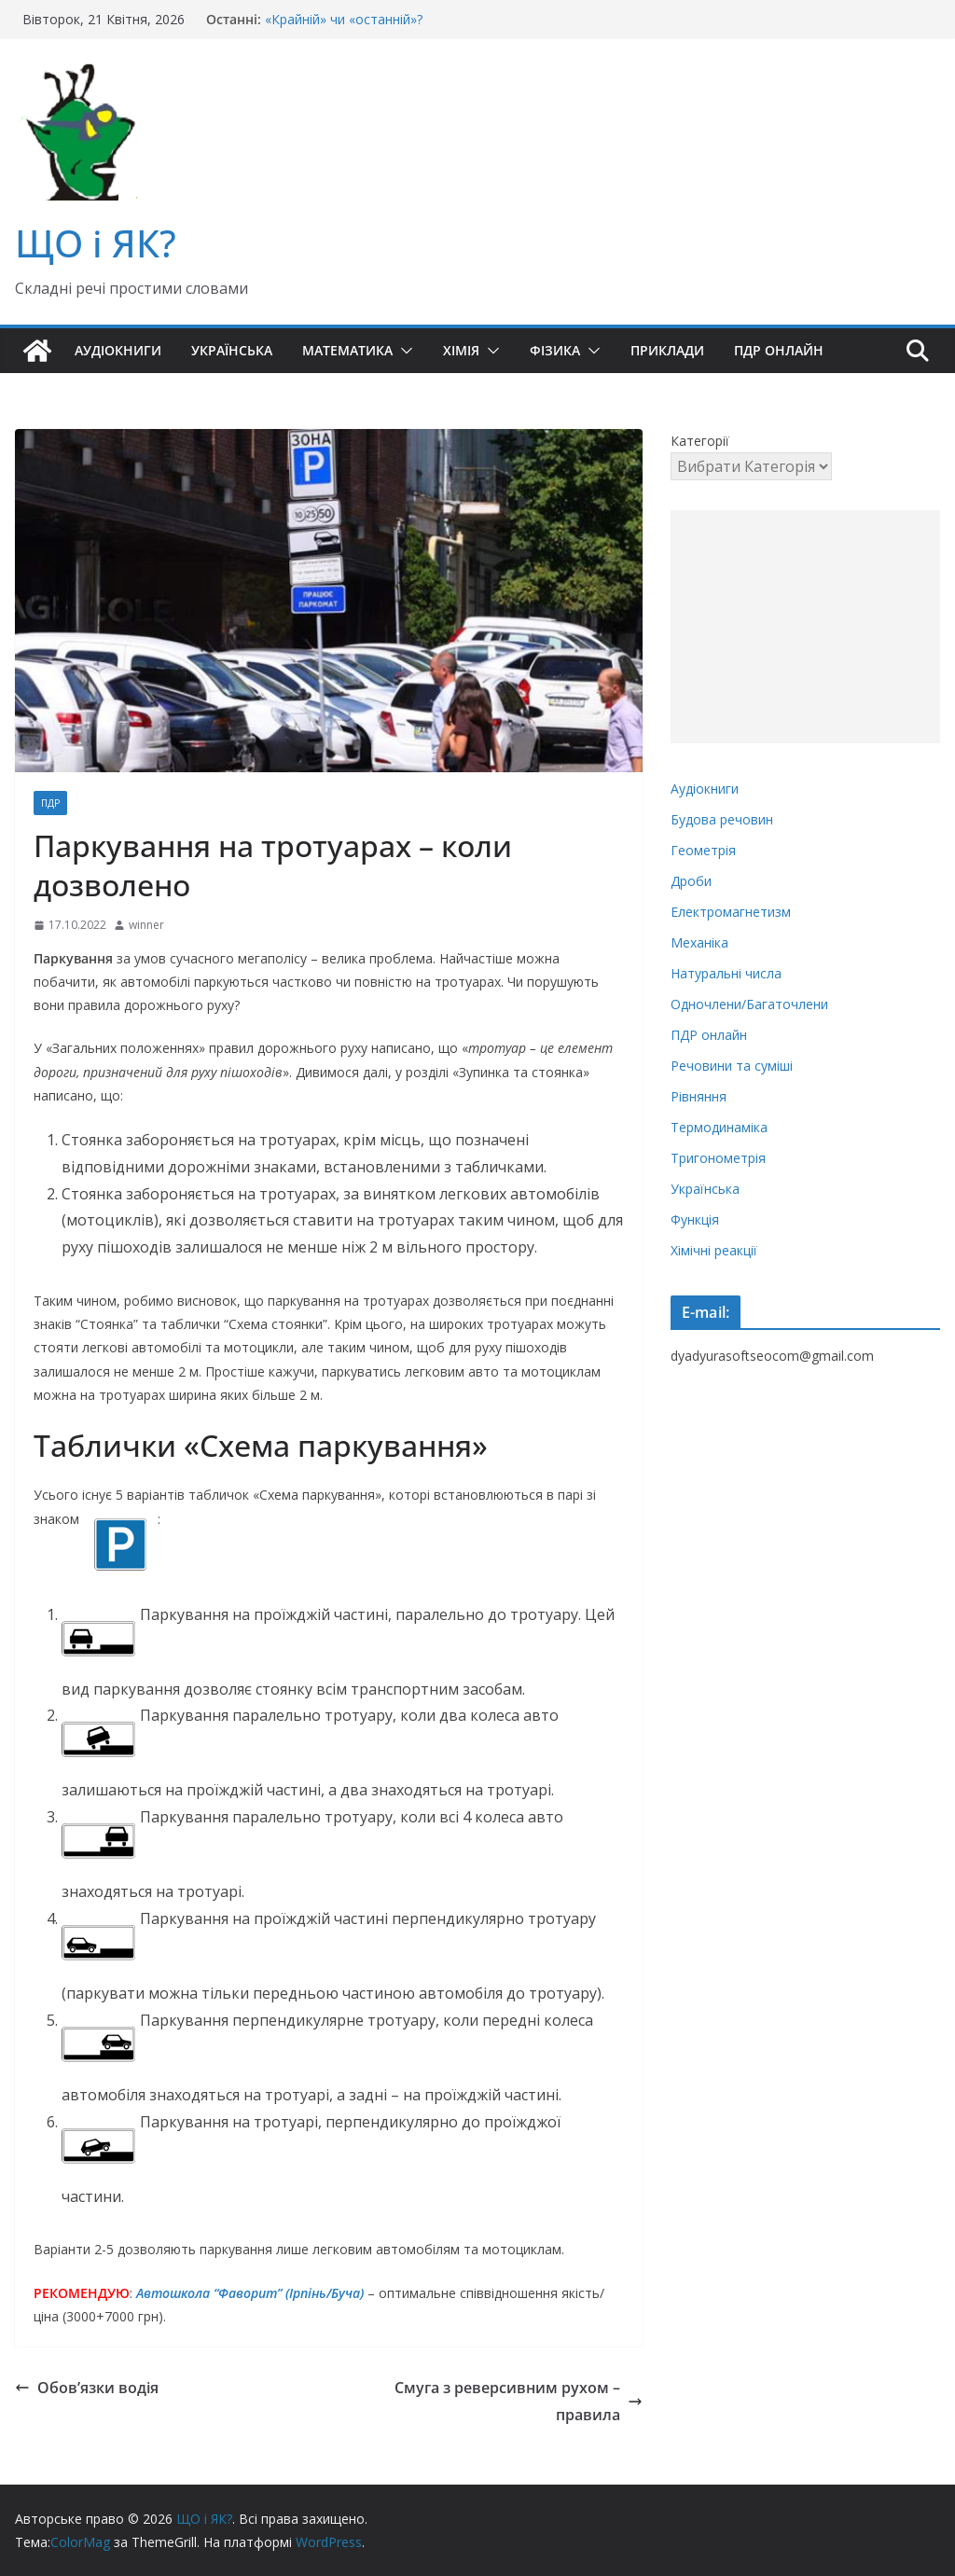  Describe the element at coordinates (749, 1004) in the screenshot. I see `Одночлени/Багаточлени` at that location.